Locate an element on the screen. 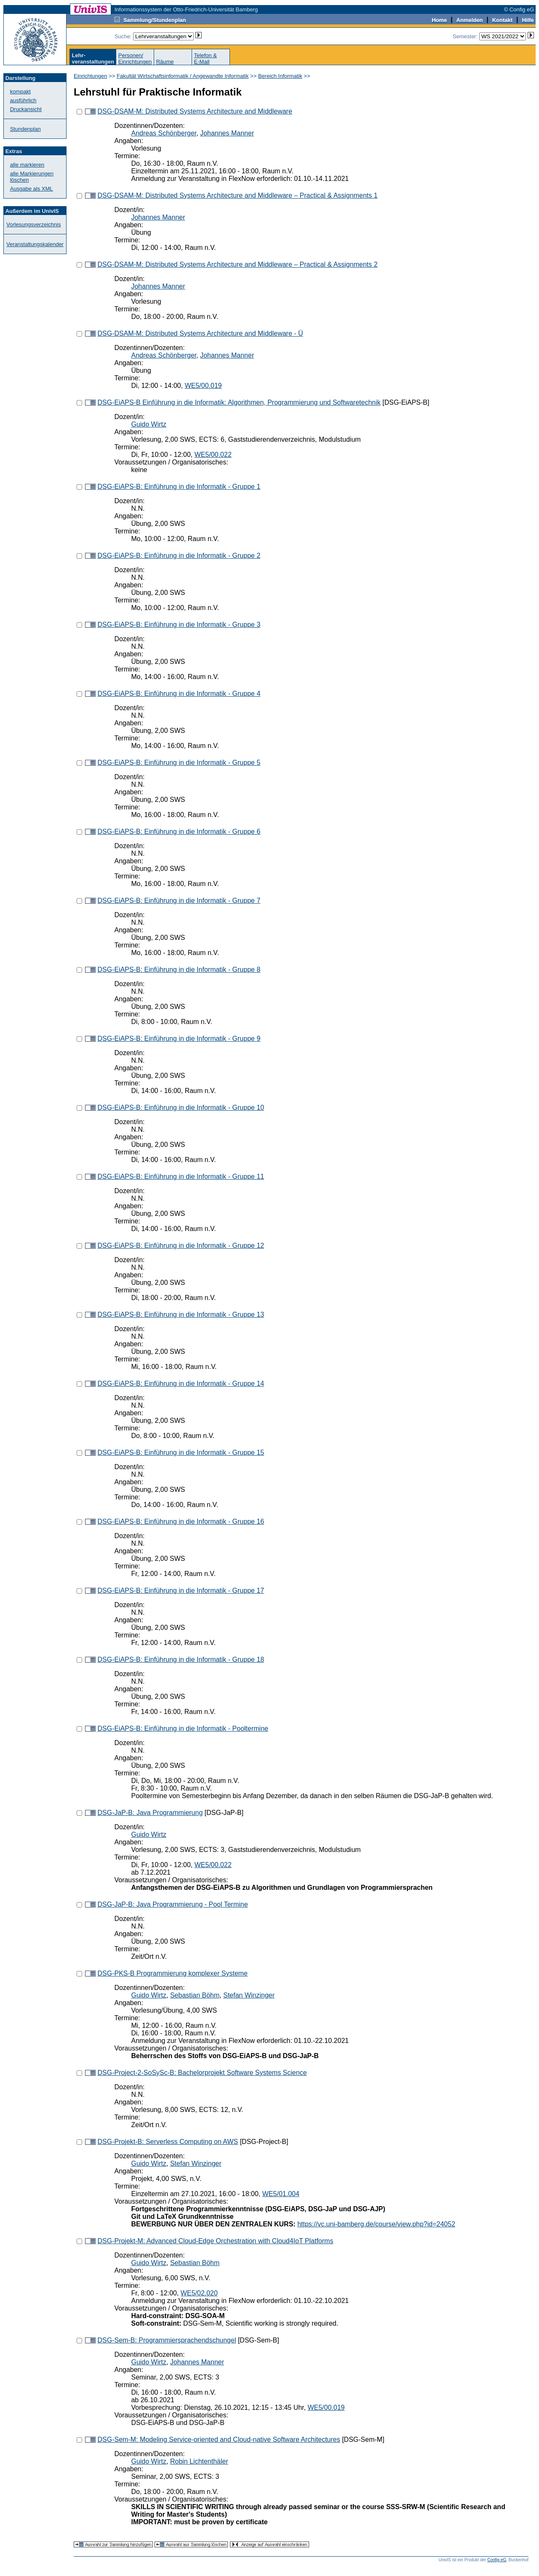 This screenshot has width=539, height=2576. Fakultät Wirtschaftsinformatik / Angewandte Informatik is located at coordinates (183, 76).